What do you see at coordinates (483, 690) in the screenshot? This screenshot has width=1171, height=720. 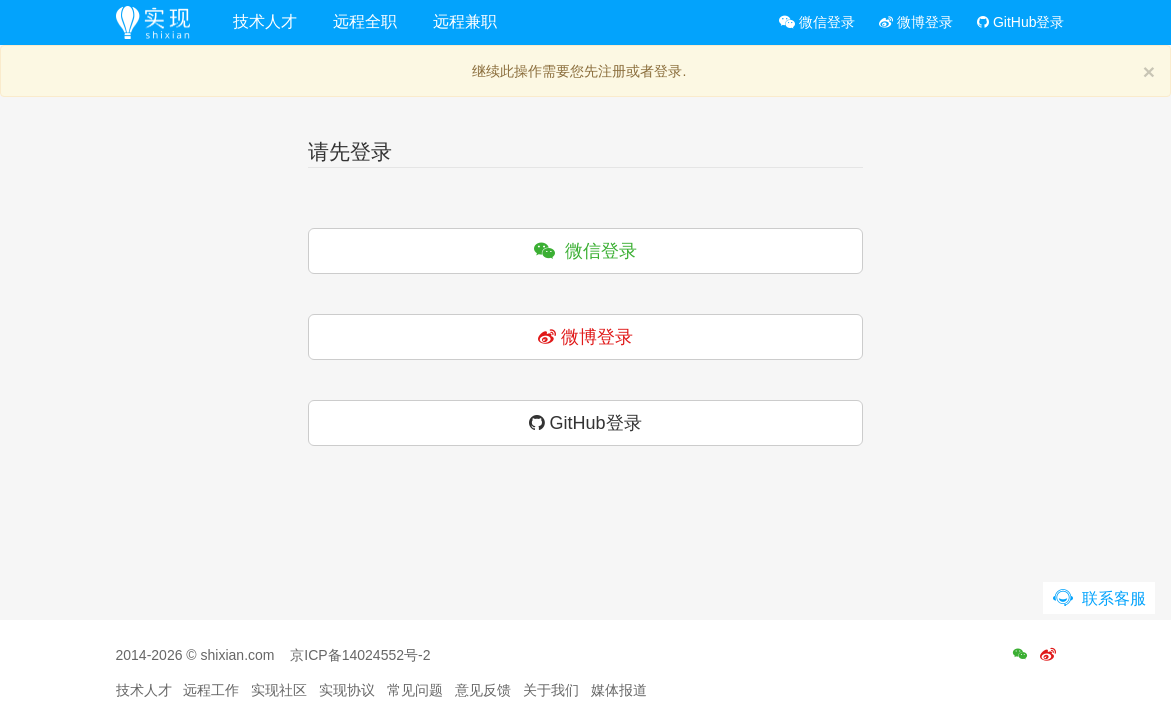 I see `意见反馈` at bounding box center [483, 690].